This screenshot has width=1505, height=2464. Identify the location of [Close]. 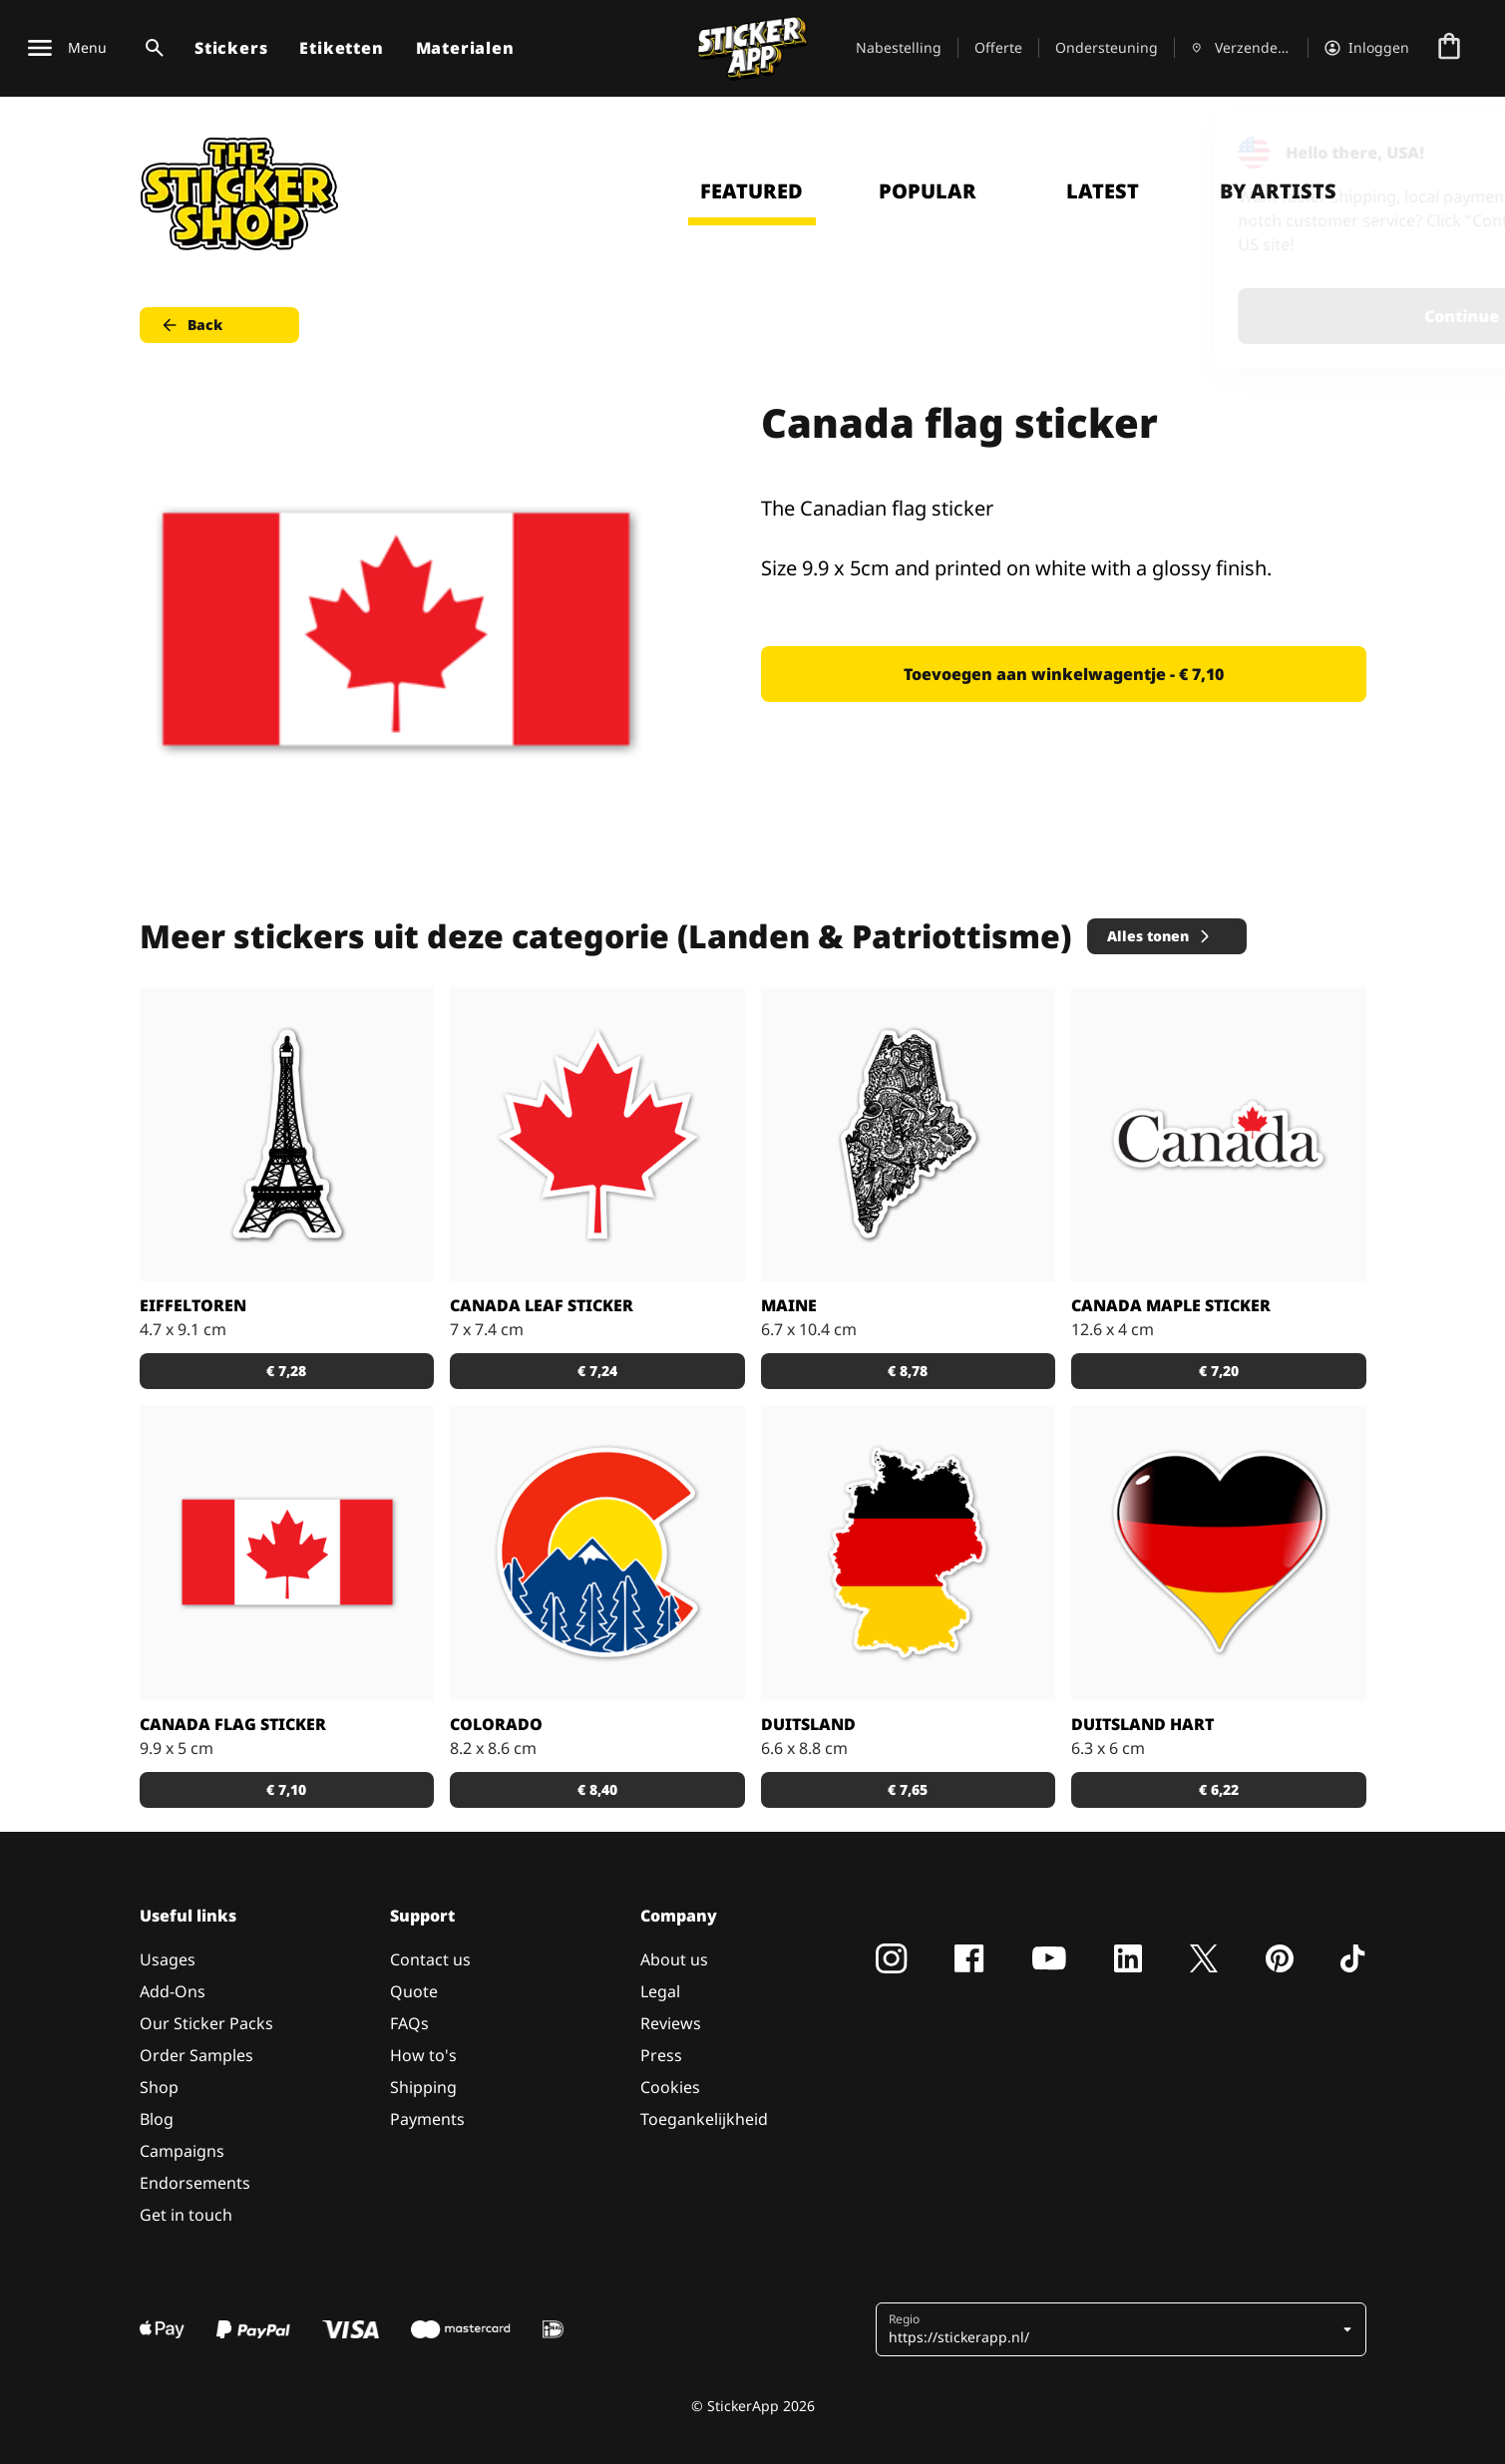
(1444, 153).